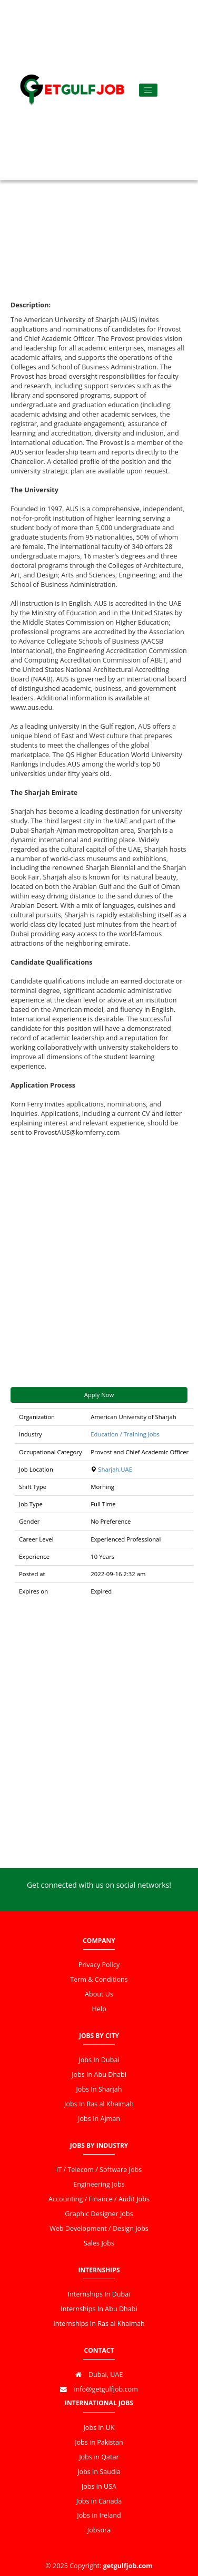  I want to click on Jobs in Pakistan, so click(99, 2442).